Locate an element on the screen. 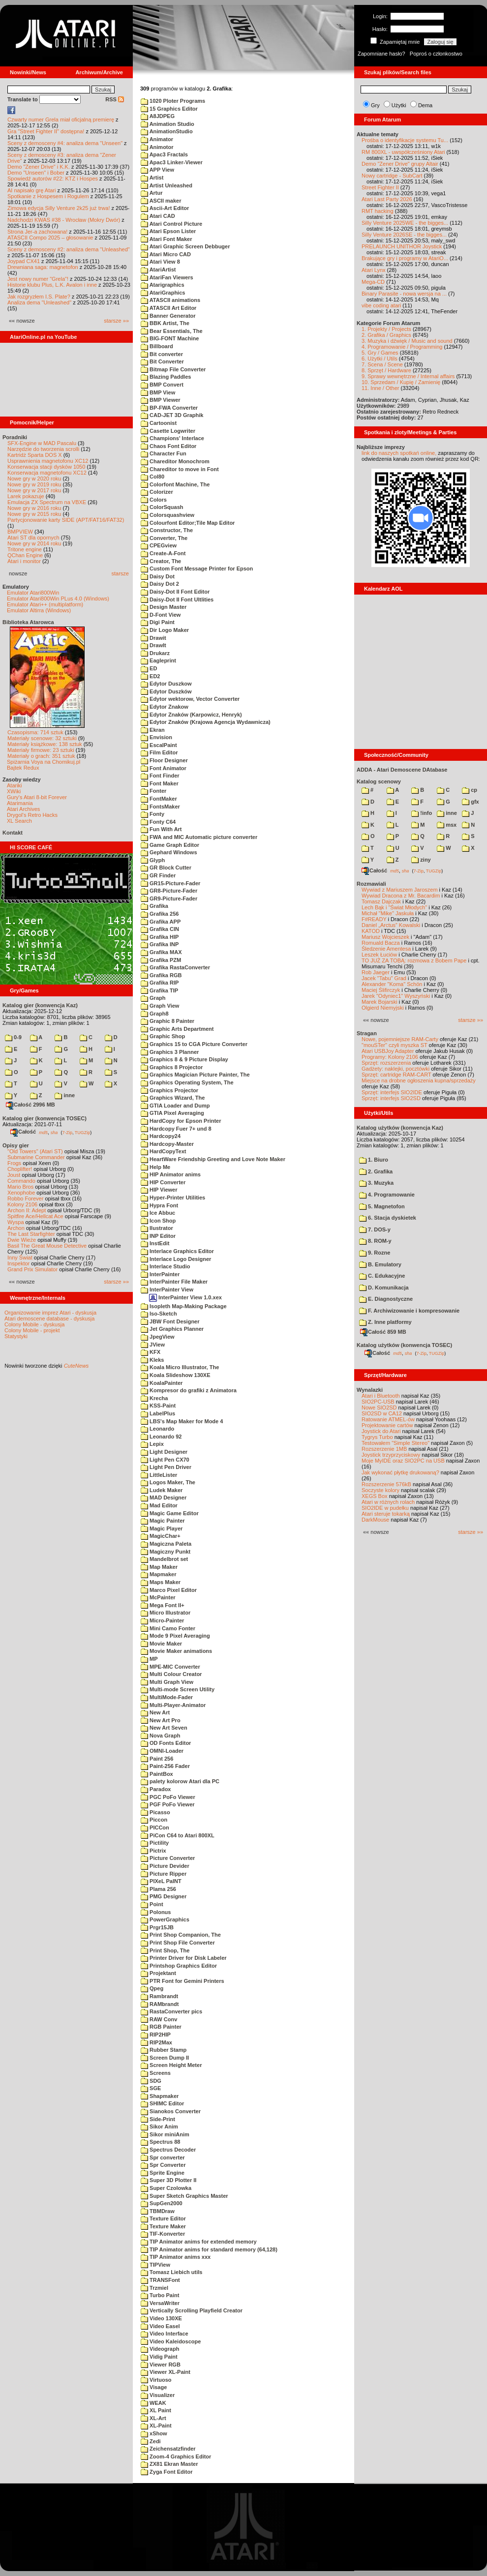  Video Interface is located at coordinates (164, 2333).